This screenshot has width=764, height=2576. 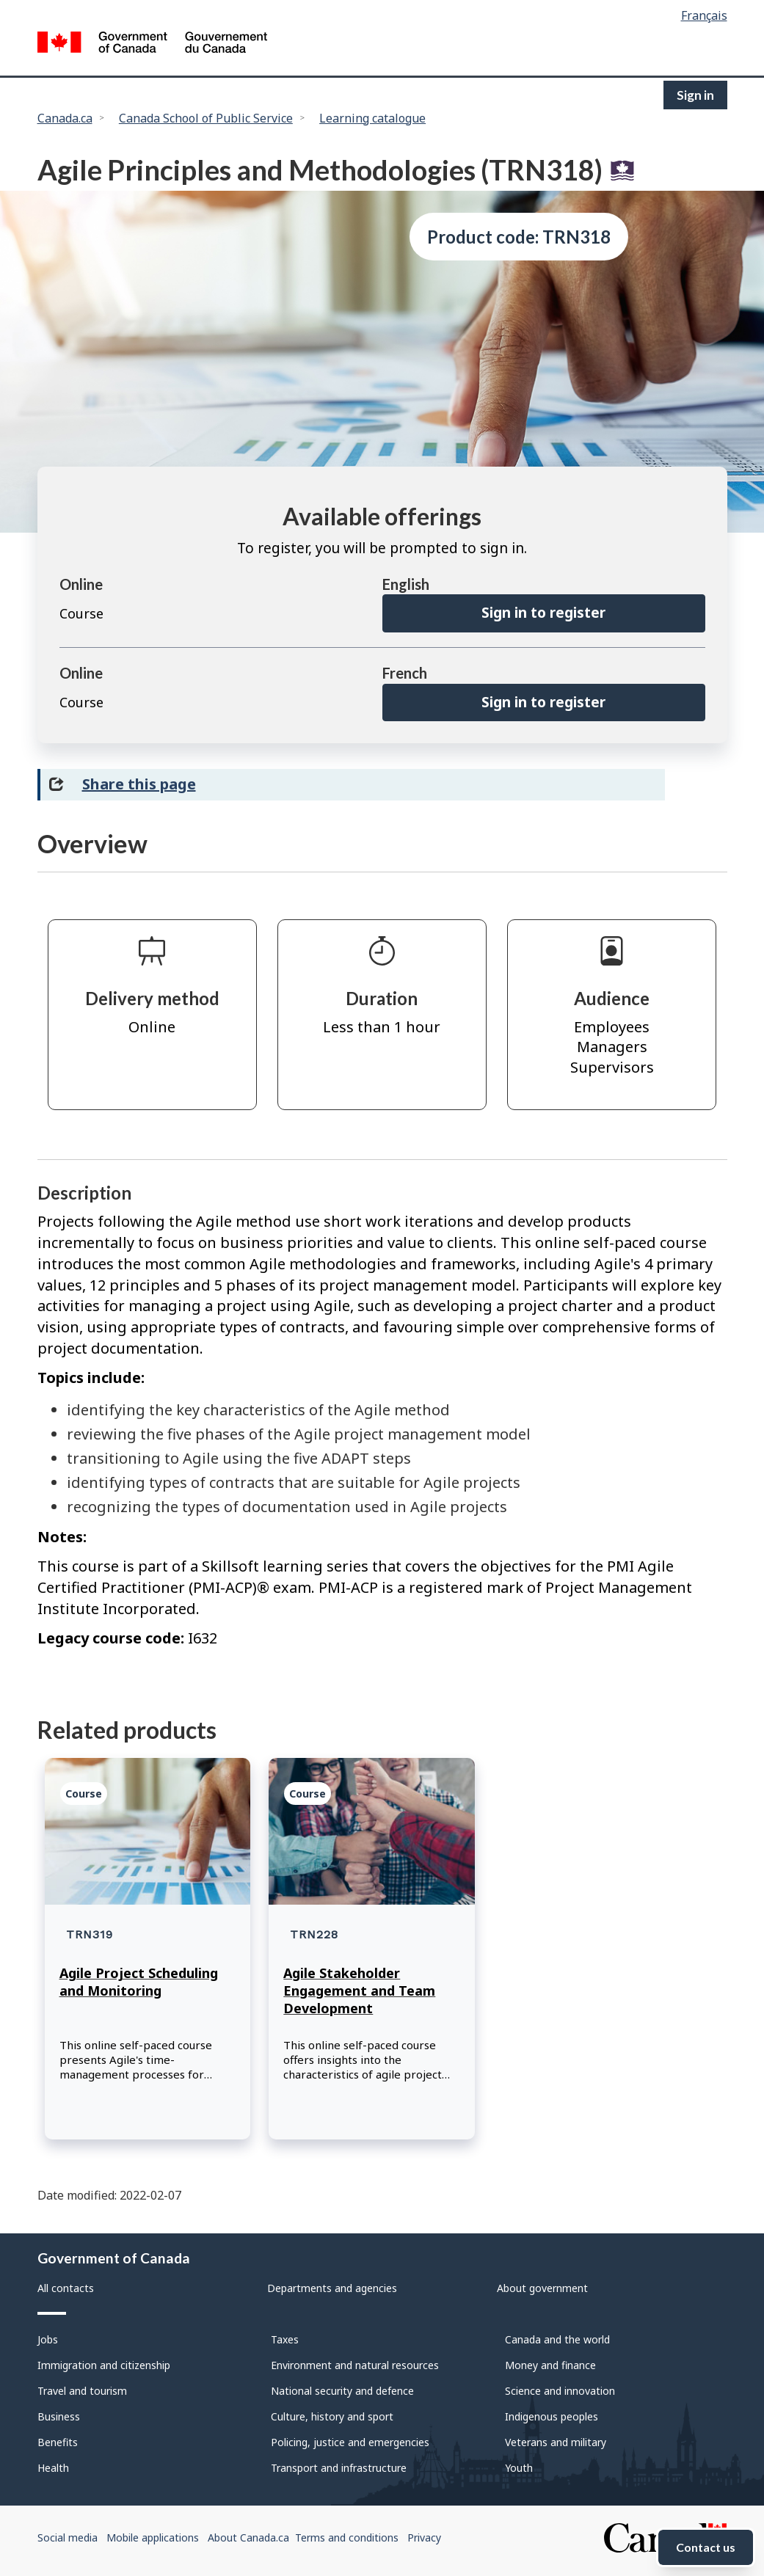 I want to click on Agile Stakeholder Engagement and Team Development, so click(x=359, y=1990).